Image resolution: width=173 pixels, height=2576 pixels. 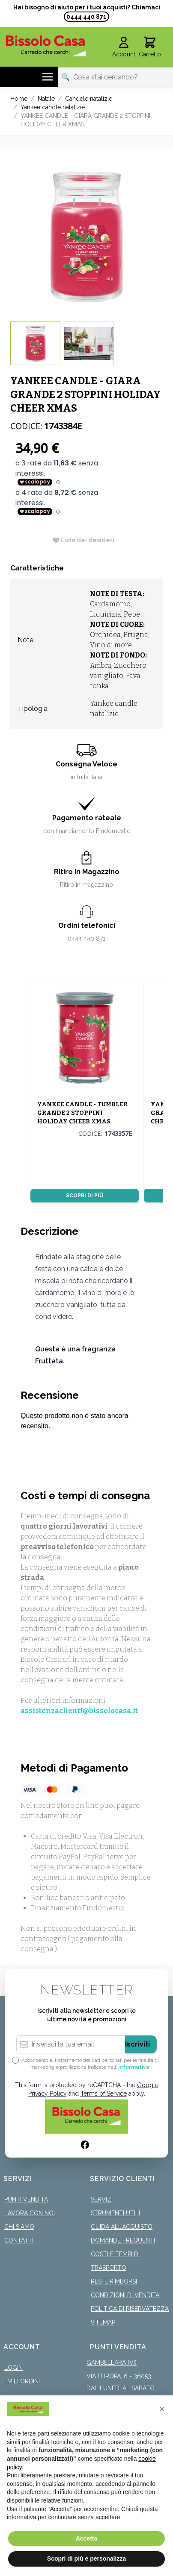 What do you see at coordinates (83, 540) in the screenshot?
I see `[Lista dei desideri]` at bounding box center [83, 540].